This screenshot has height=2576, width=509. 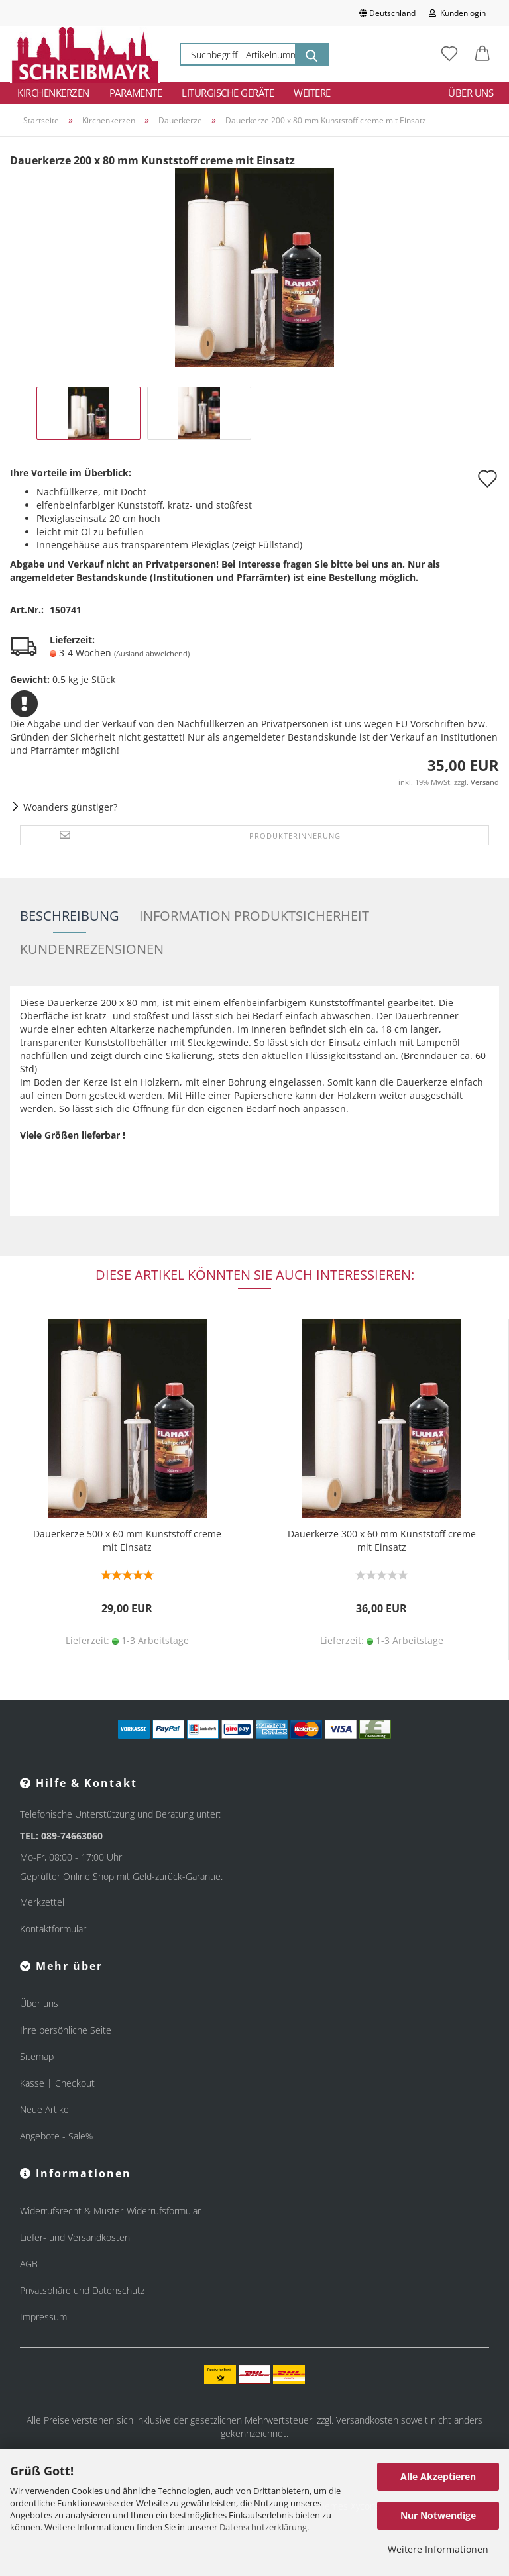 What do you see at coordinates (438, 2515) in the screenshot?
I see `Nur Notwendige` at bounding box center [438, 2515].